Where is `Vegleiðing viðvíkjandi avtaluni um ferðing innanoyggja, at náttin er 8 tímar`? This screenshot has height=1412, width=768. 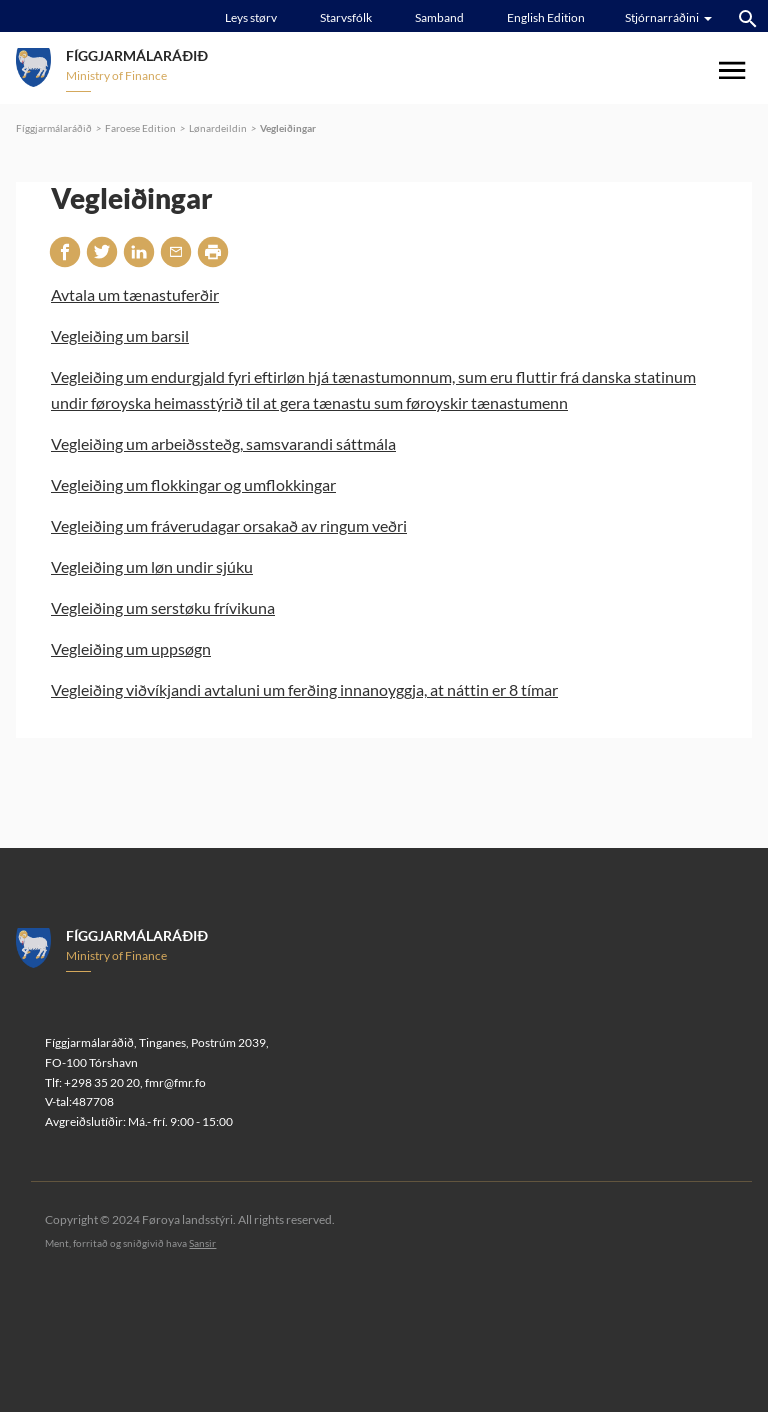 Vegleiðing viðvíkjandi avtaluni um ferðing innanoyggja, at náttin er 8 tímar is located at coordinates (304, 689).